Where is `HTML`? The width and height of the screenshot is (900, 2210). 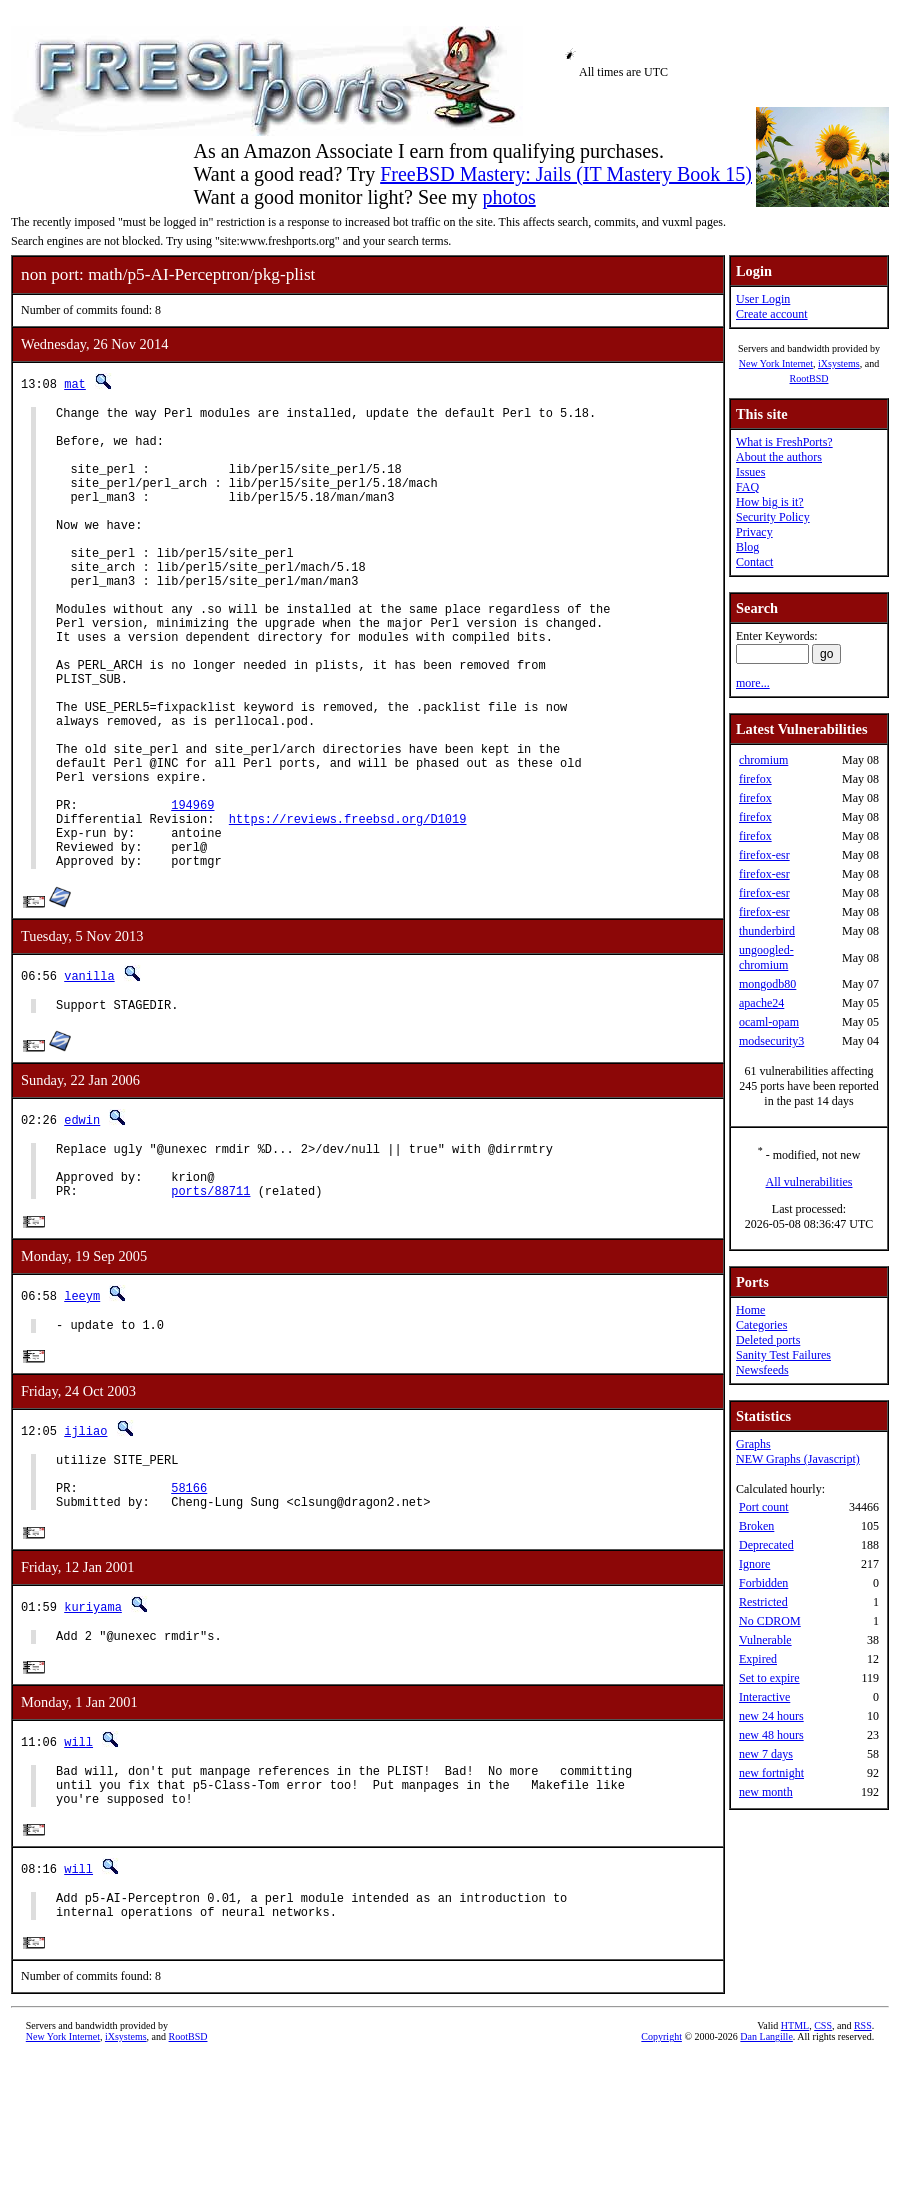 HTML is located at coordinates (795, 2176).